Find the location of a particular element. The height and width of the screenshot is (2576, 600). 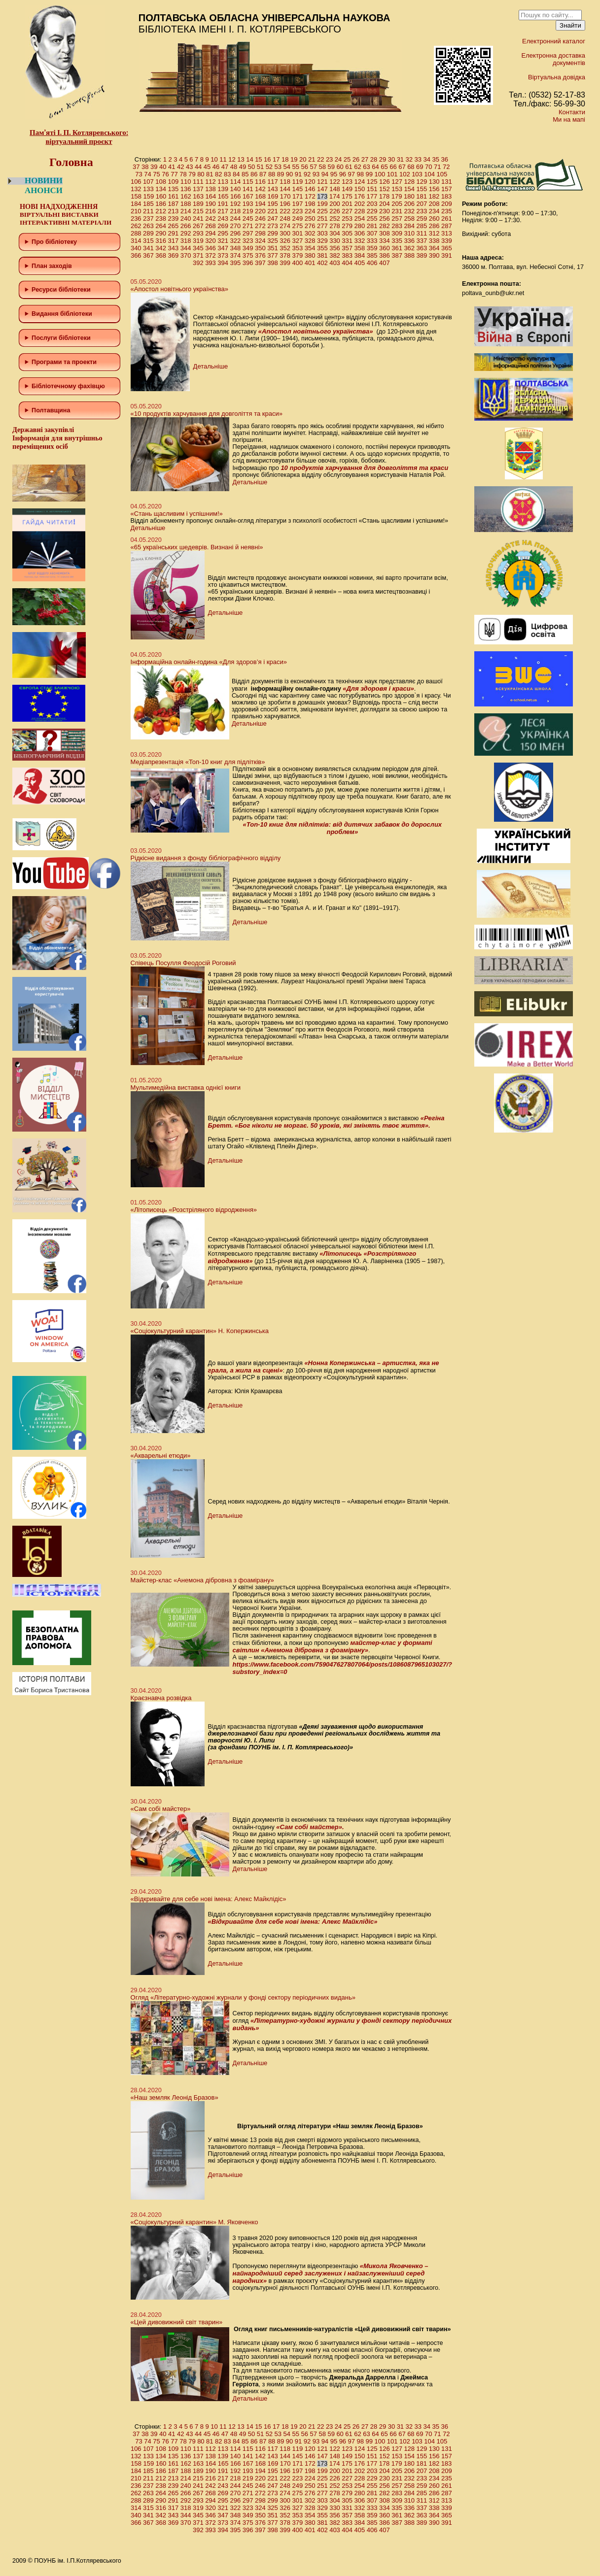

125 is located at coordinates (372, 181).